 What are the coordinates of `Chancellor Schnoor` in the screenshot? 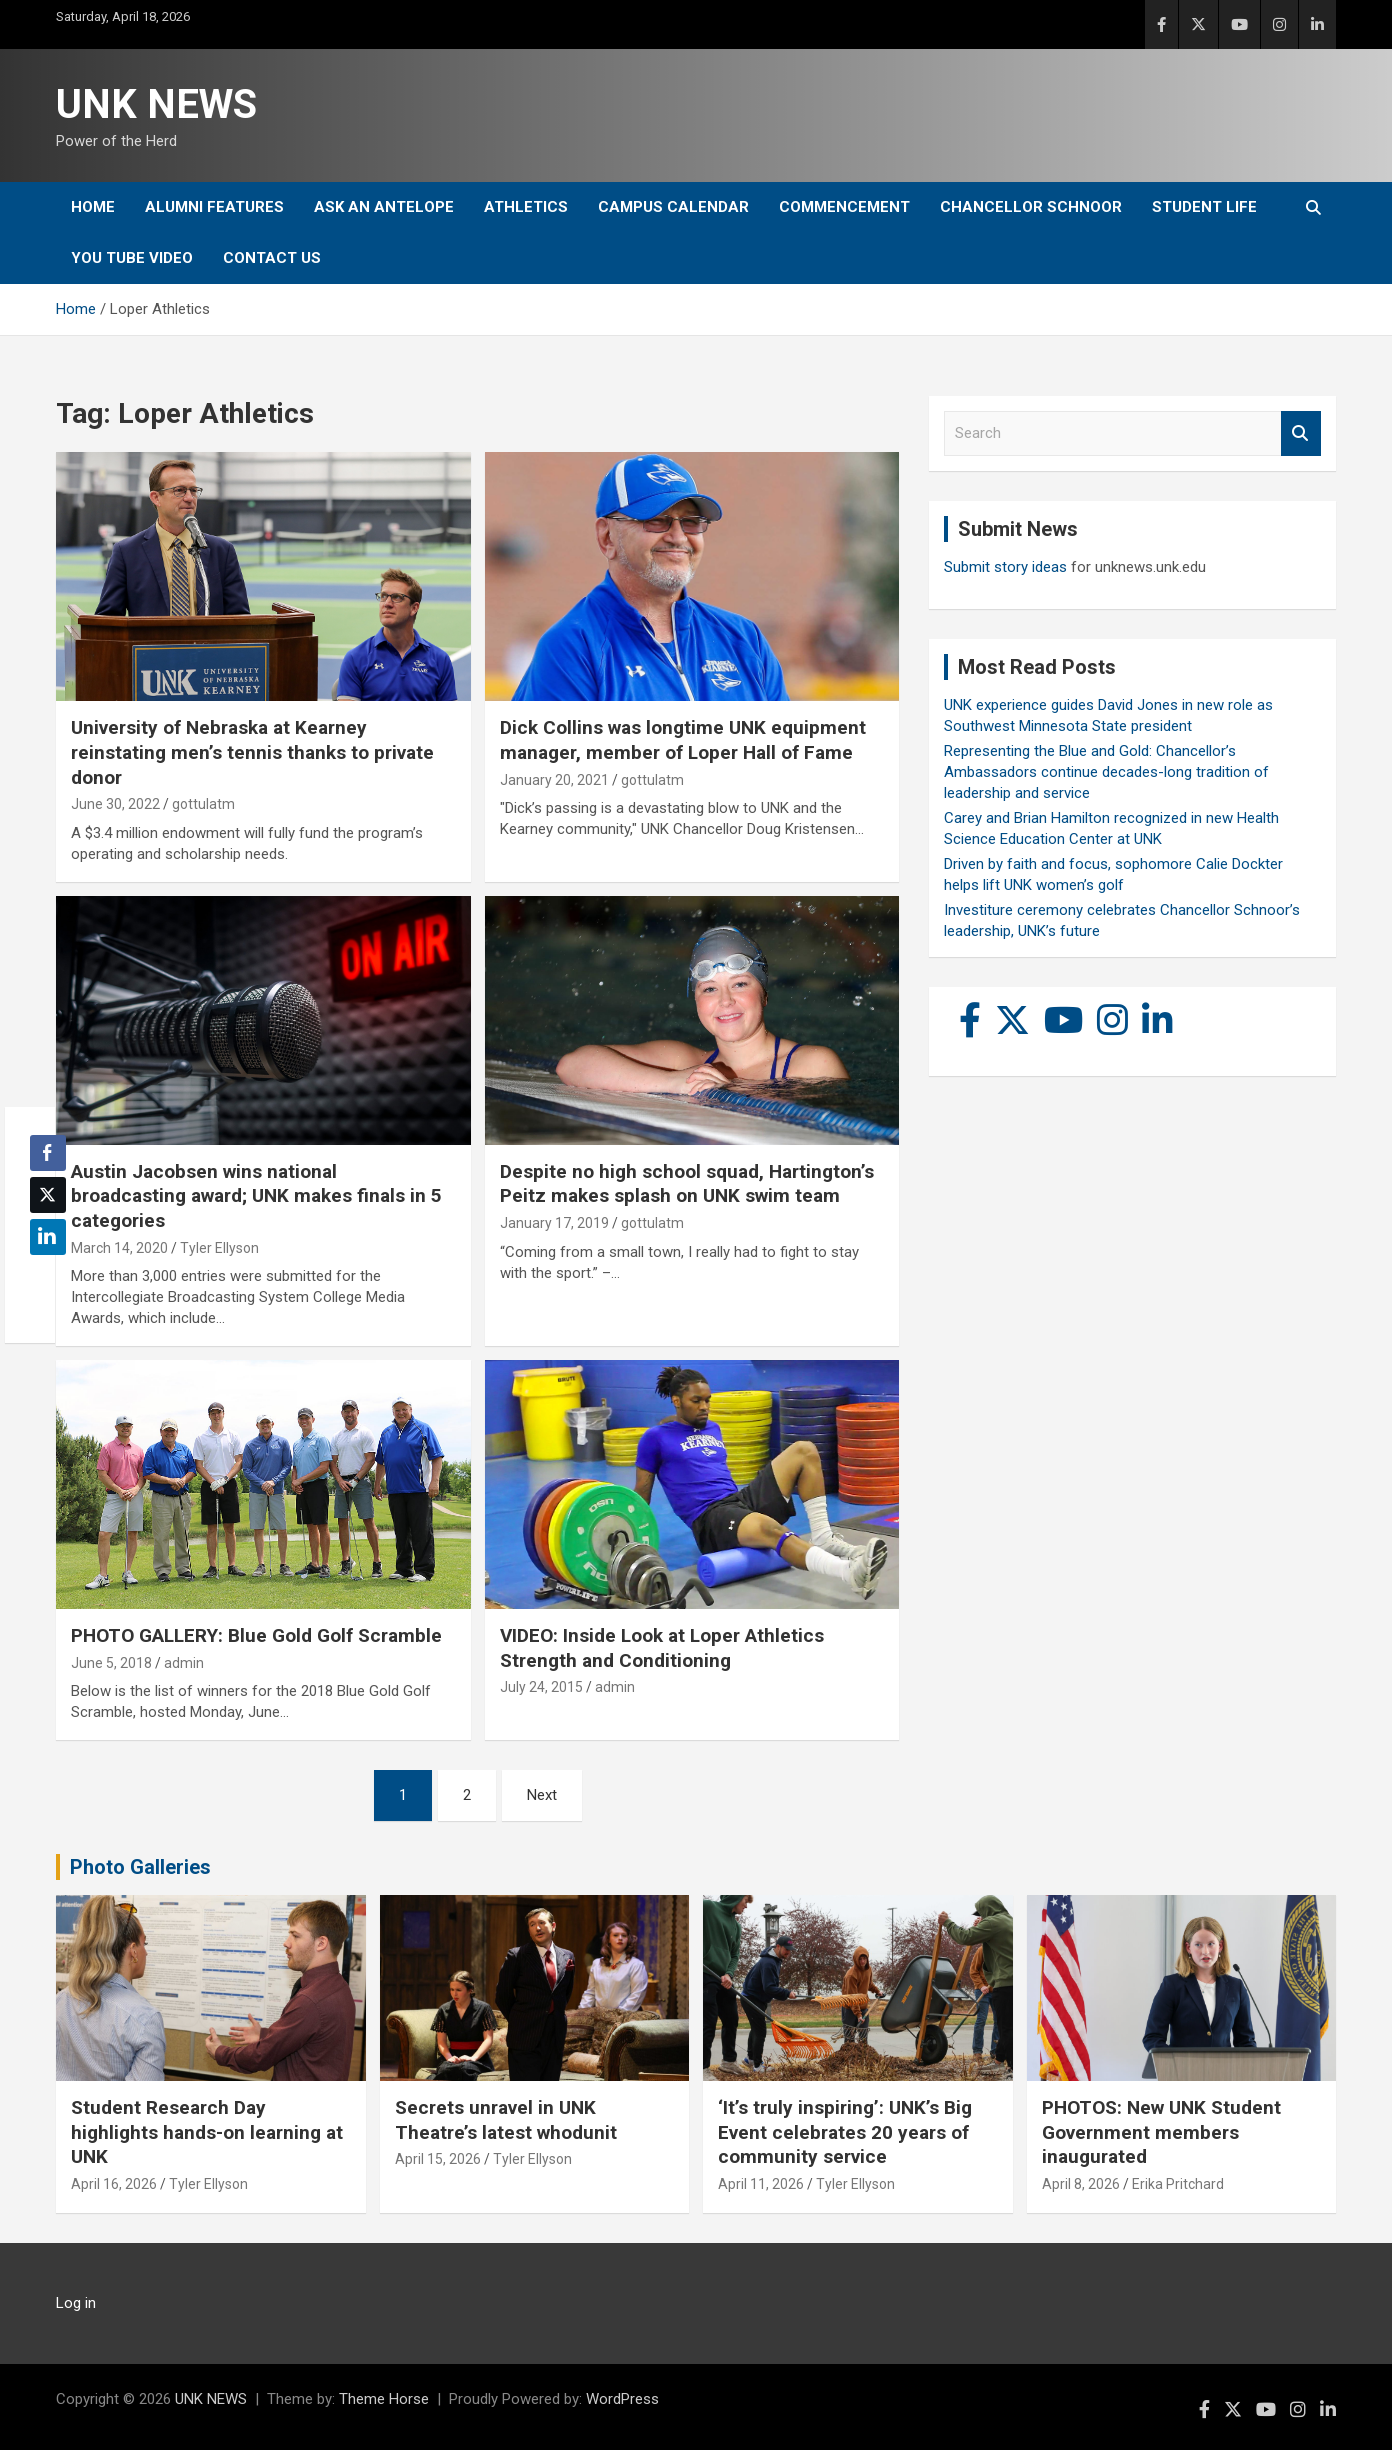 It's located at (1031, 207).